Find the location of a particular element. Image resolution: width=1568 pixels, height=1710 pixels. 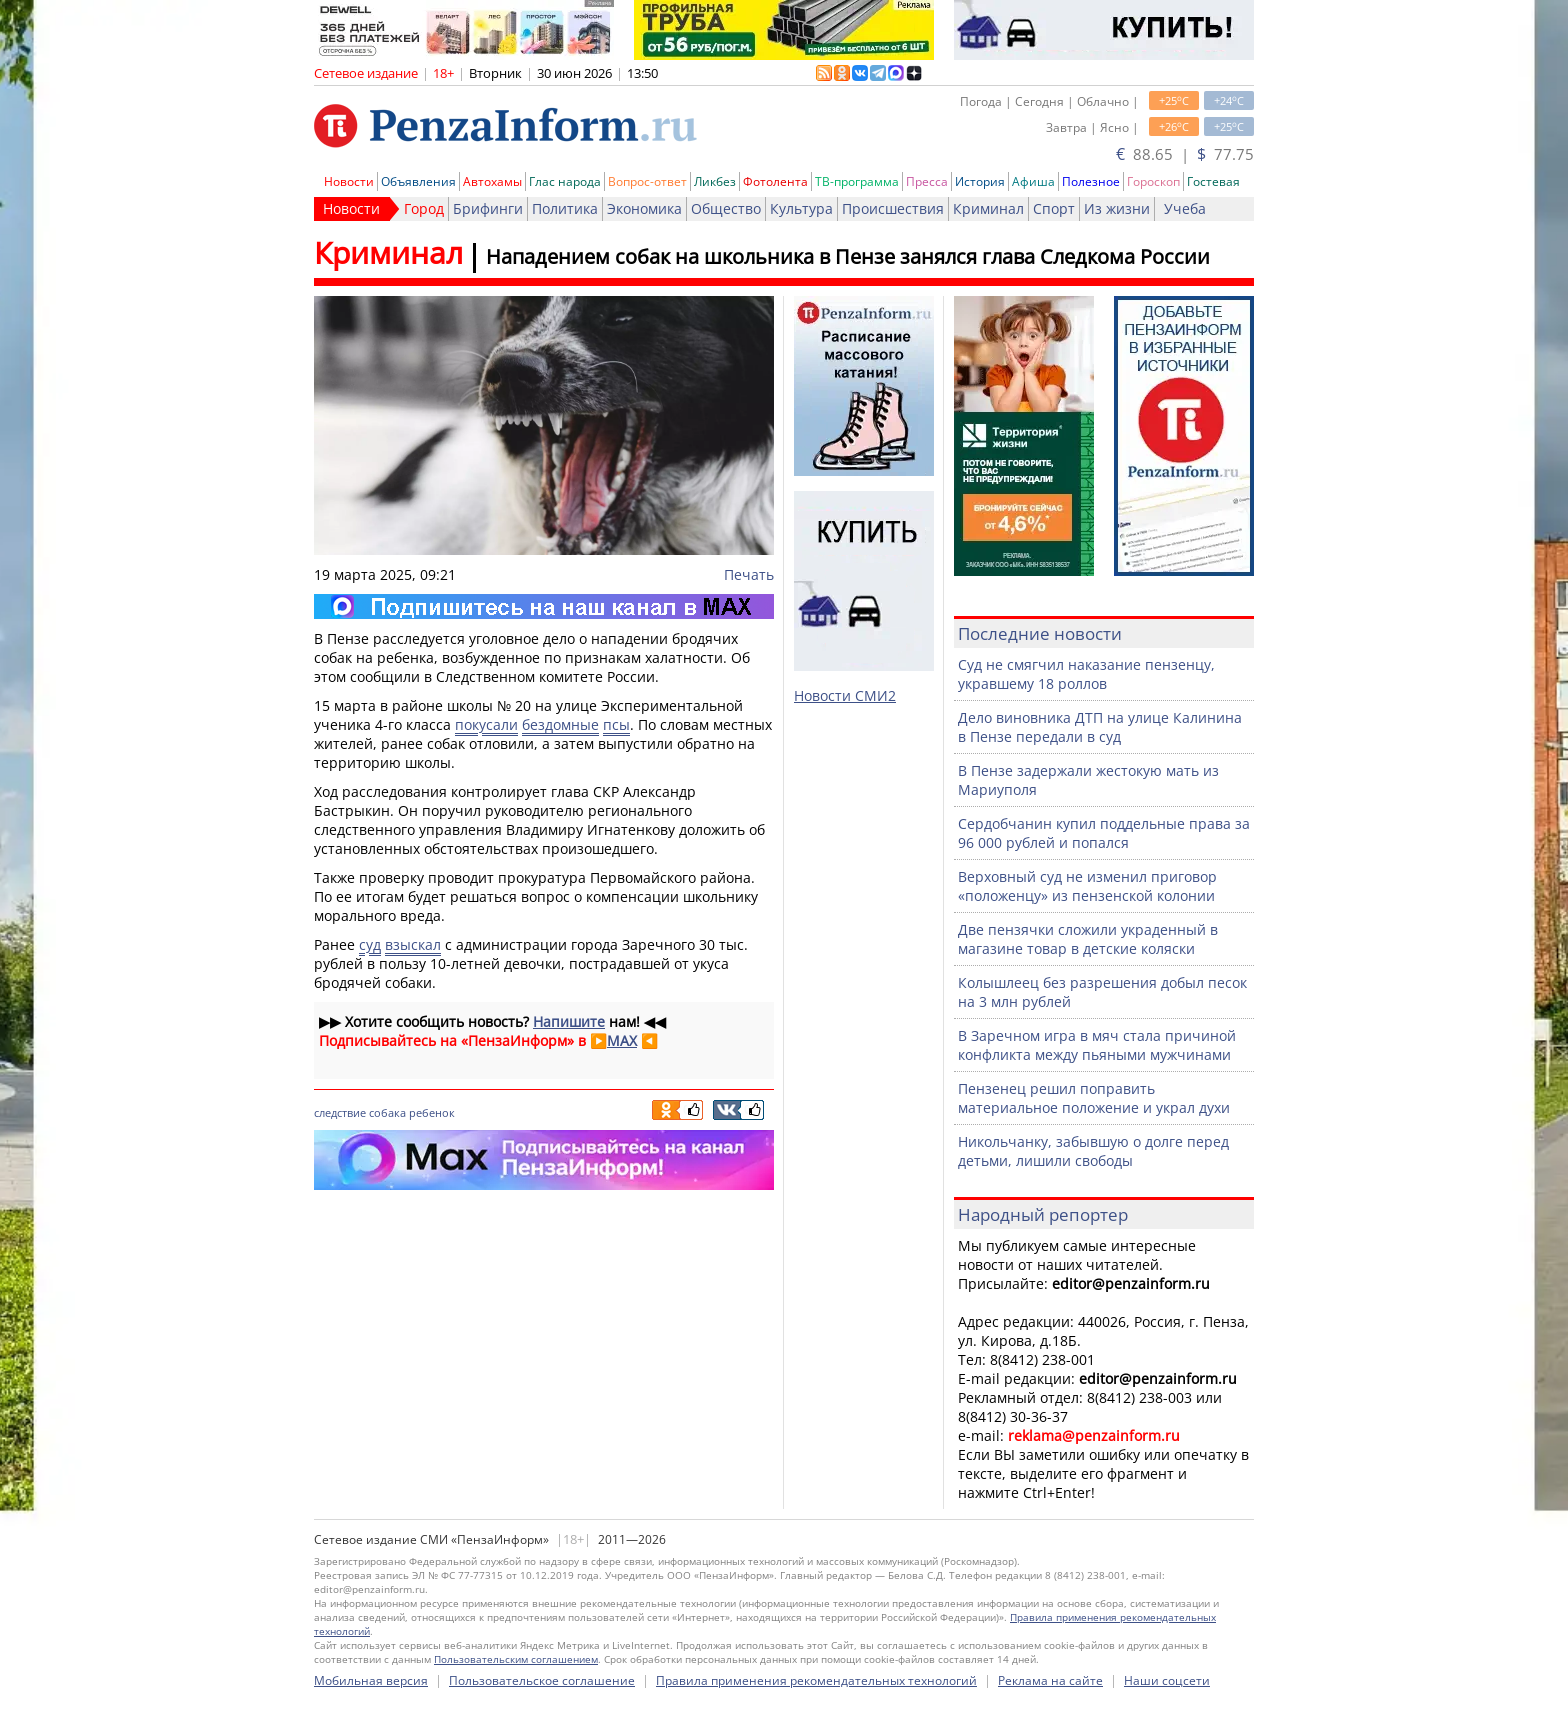

Учеба is located at coordinates (1185, 208).